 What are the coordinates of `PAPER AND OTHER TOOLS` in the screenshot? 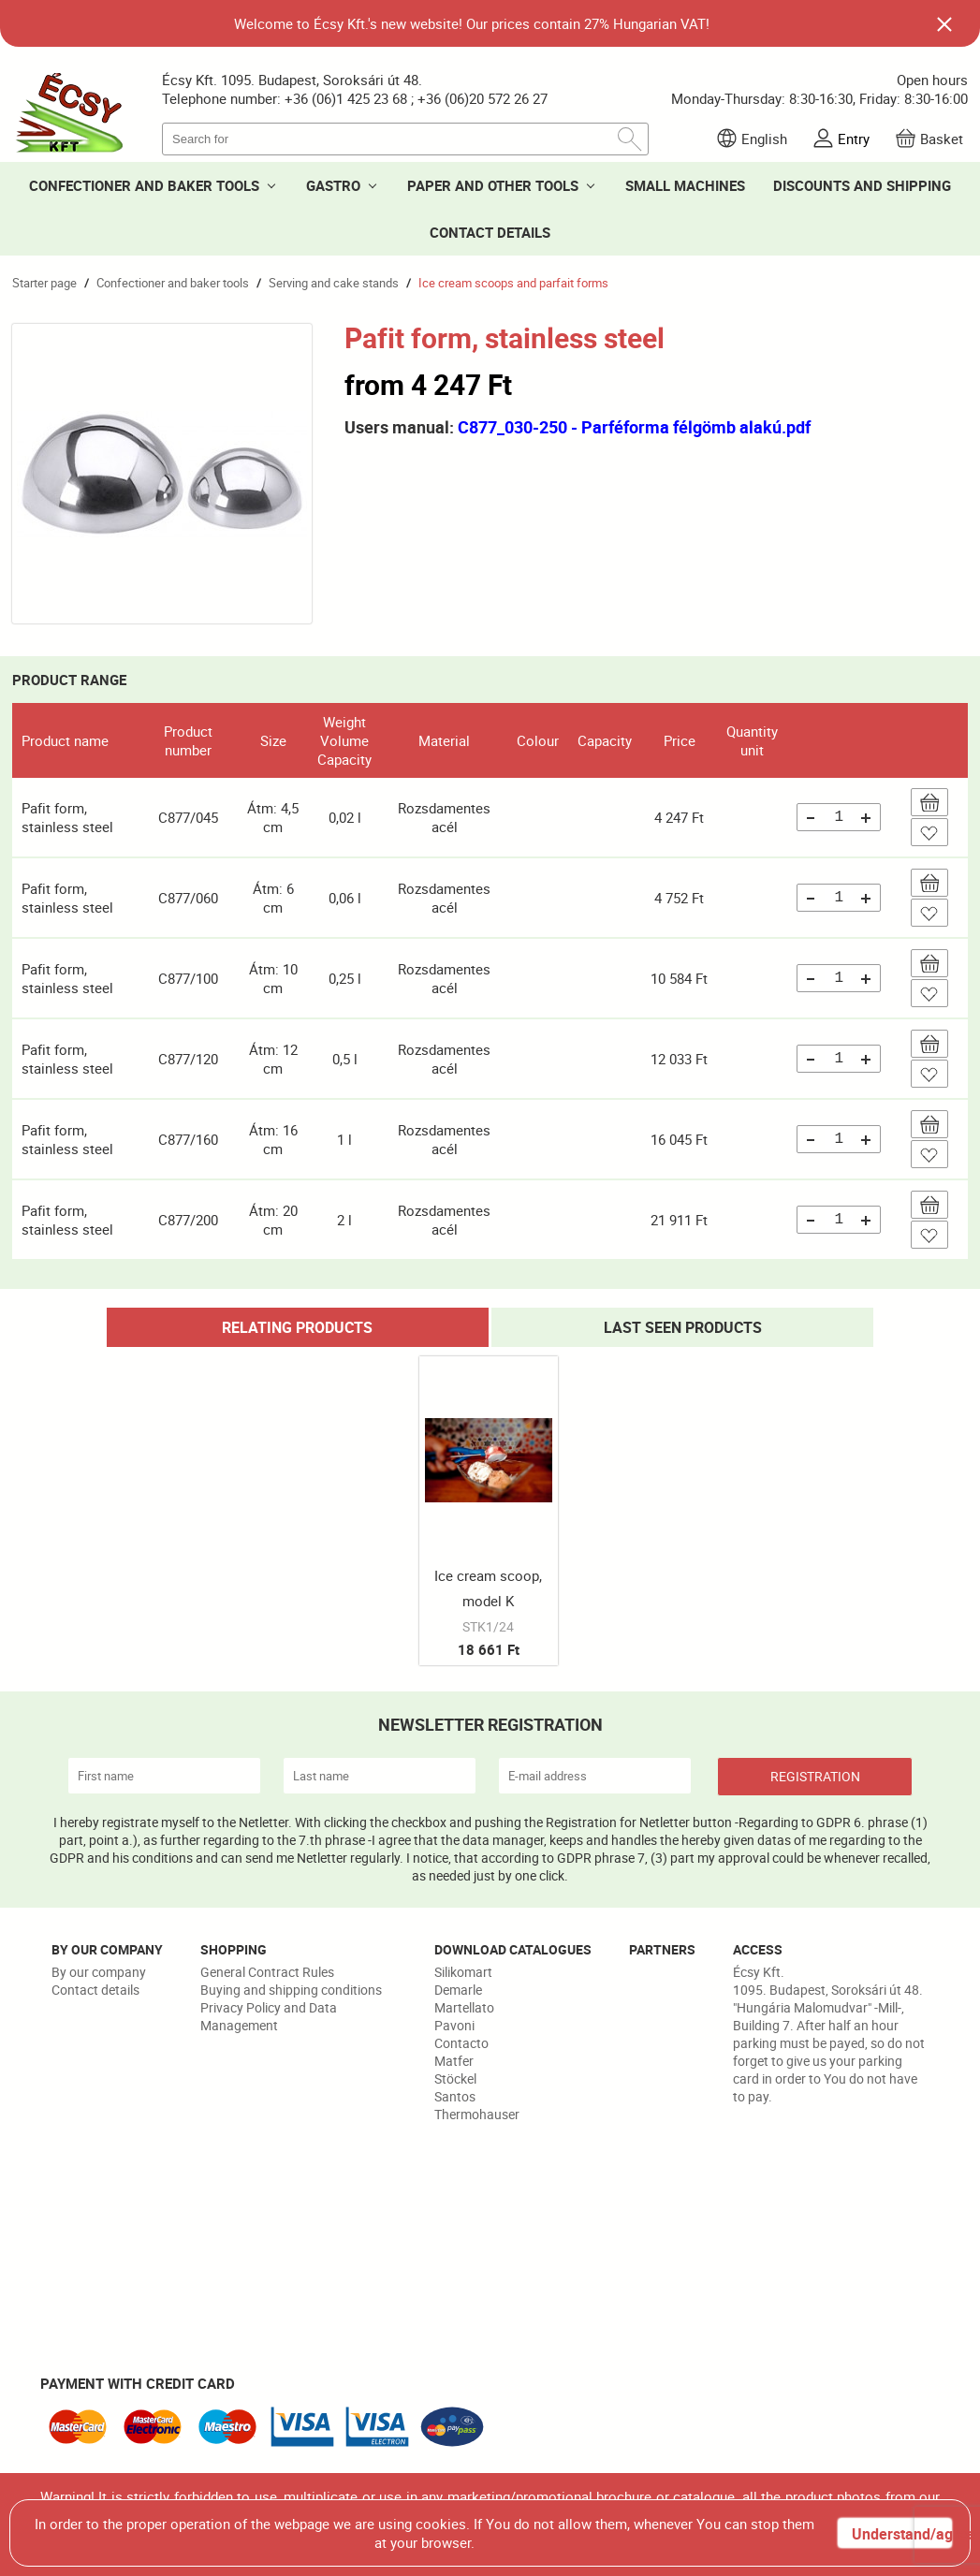 It's located at (492, 185).